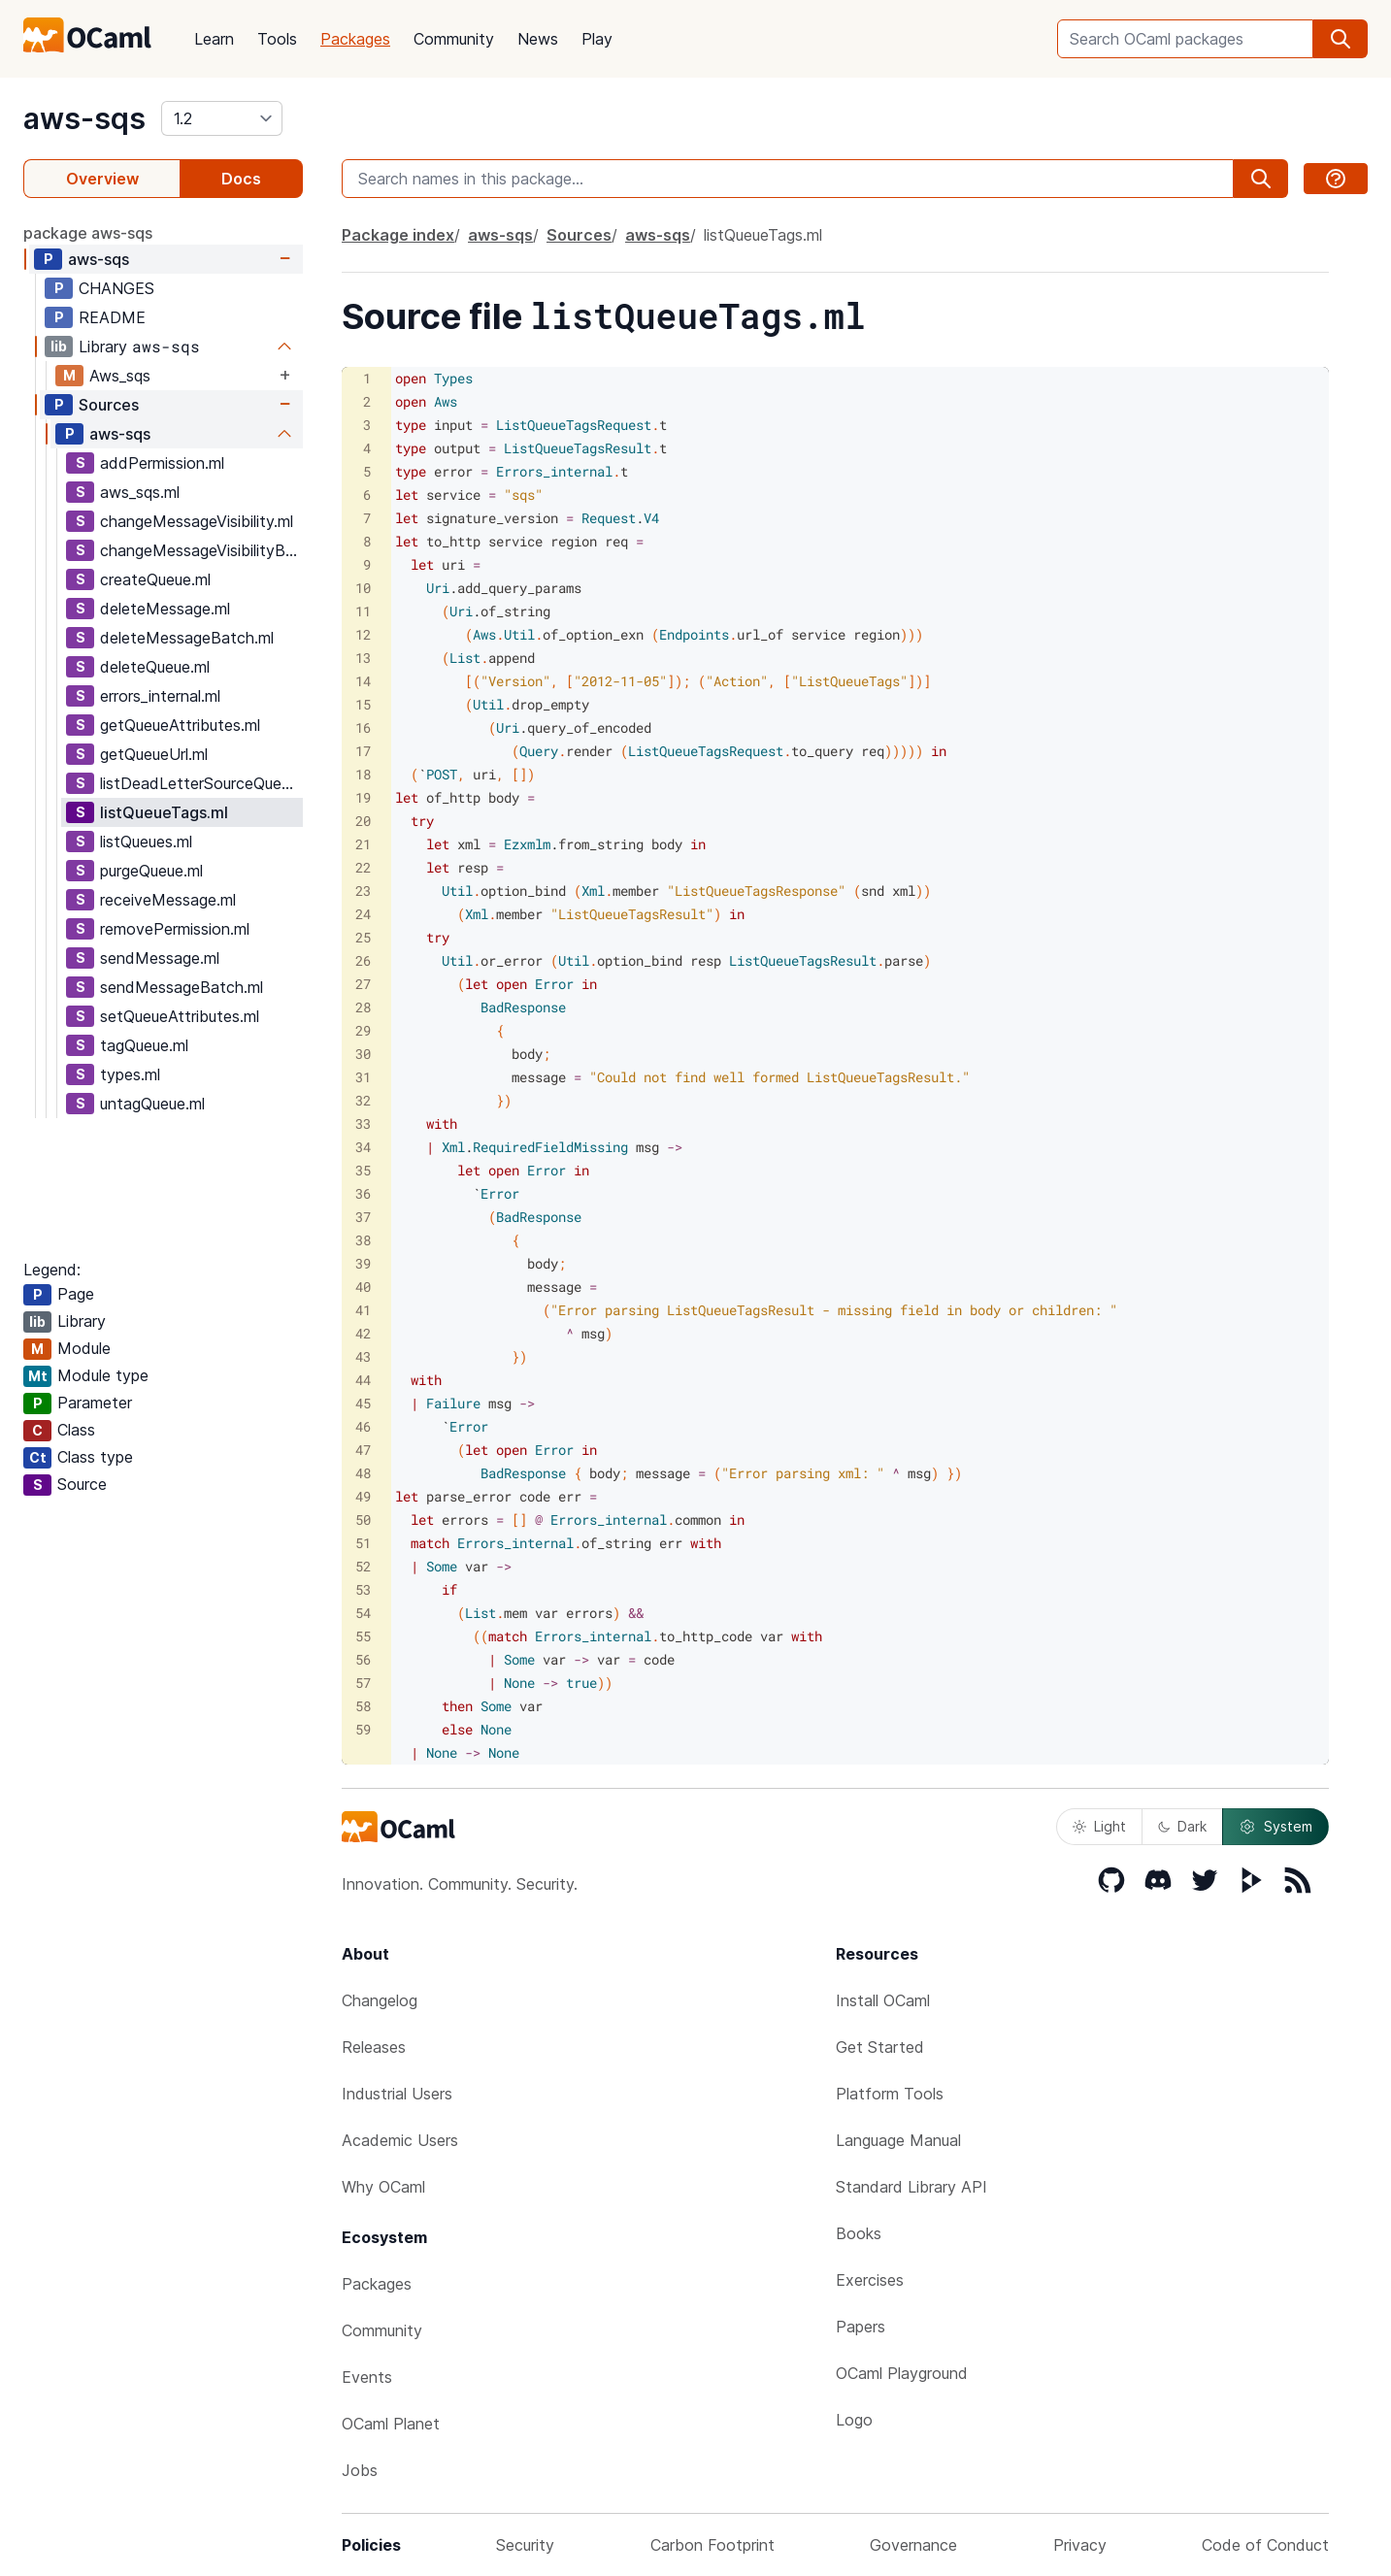 The width and height of the screenshot is (1391, 2576). I want to click on 40, so click(363, 1286).